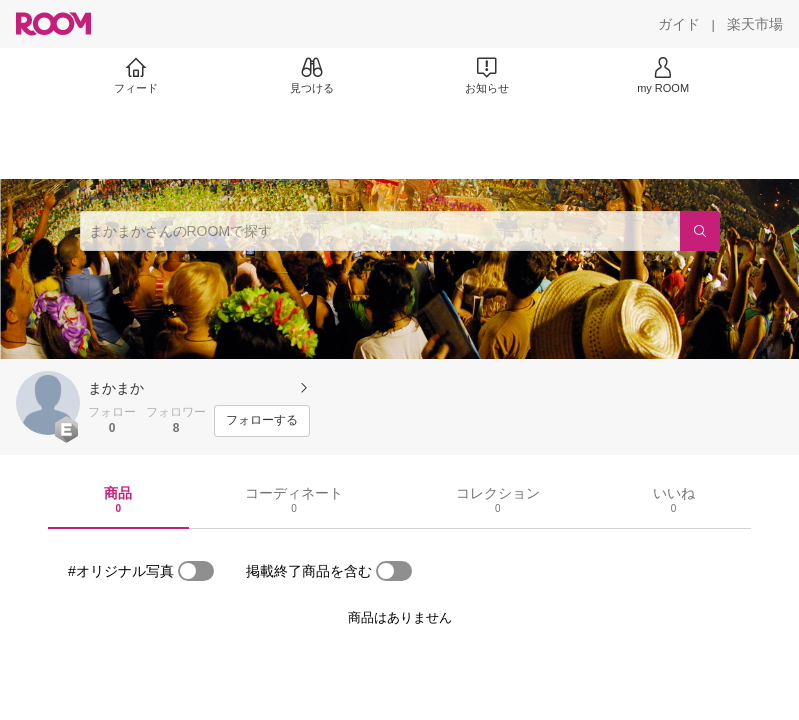 This screenshot has height=720, width=799. What do you see at coordinates (755, 24) in the screenshot?
I see `[楽天市場]` at bounding box center [755, 24].